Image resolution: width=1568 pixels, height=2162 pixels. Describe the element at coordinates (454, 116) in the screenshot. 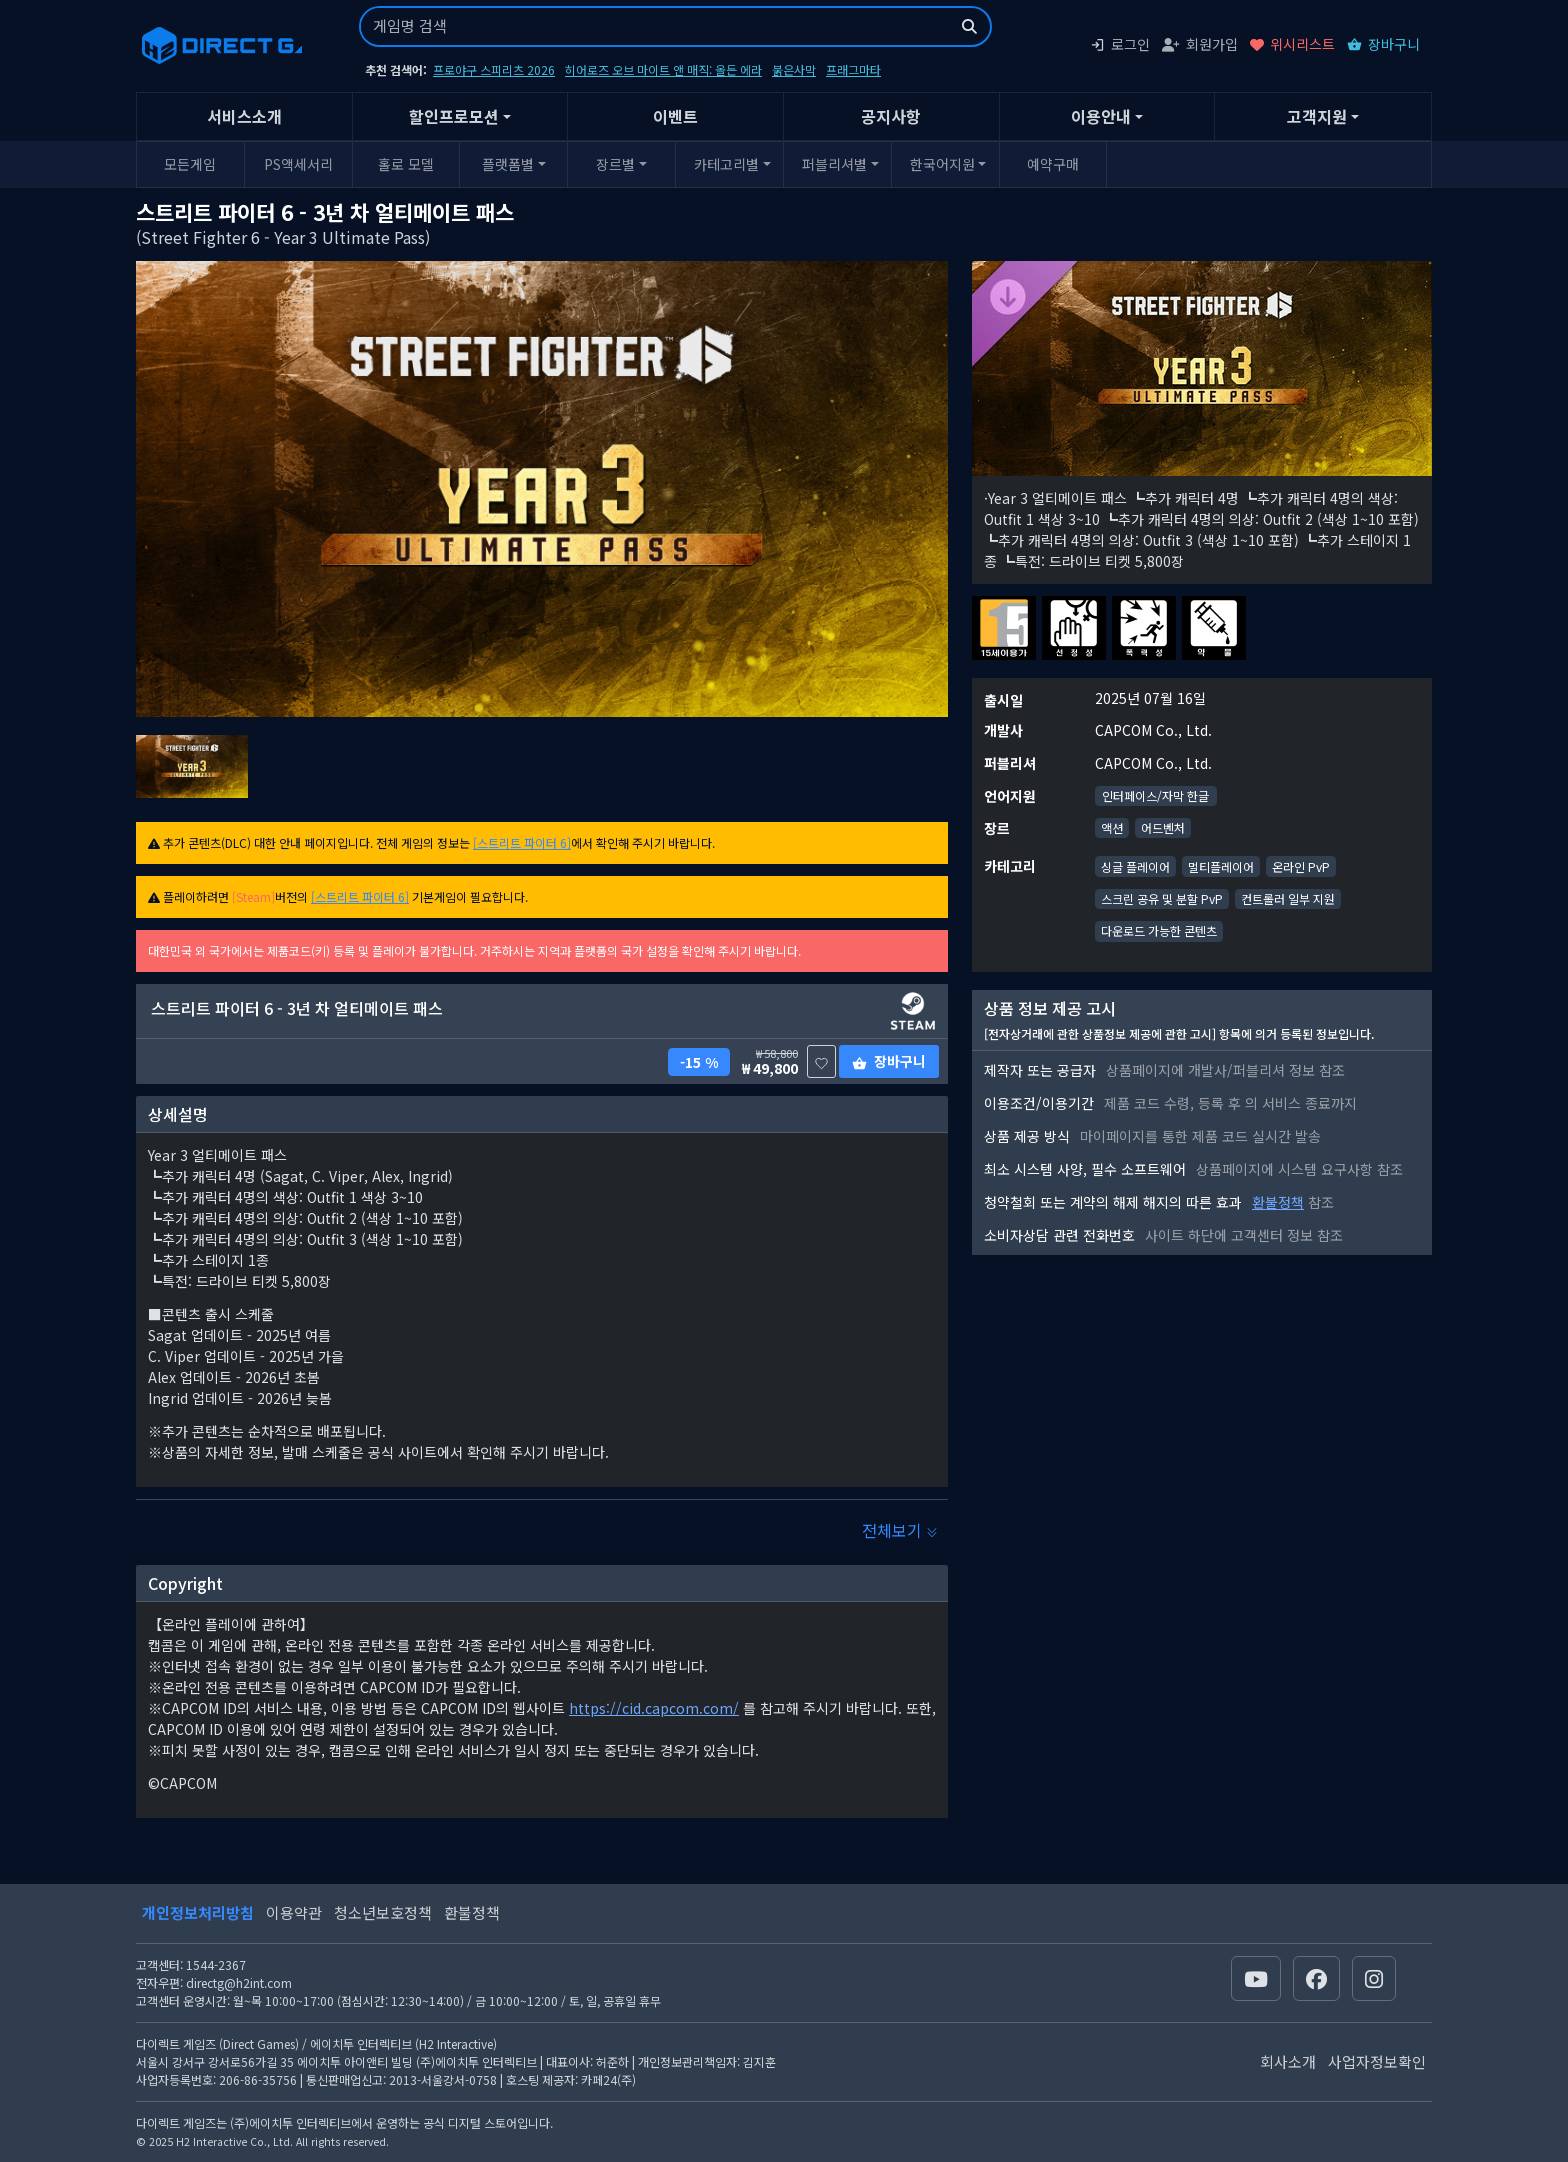

I see `할인프로모션 [button]` at that location.